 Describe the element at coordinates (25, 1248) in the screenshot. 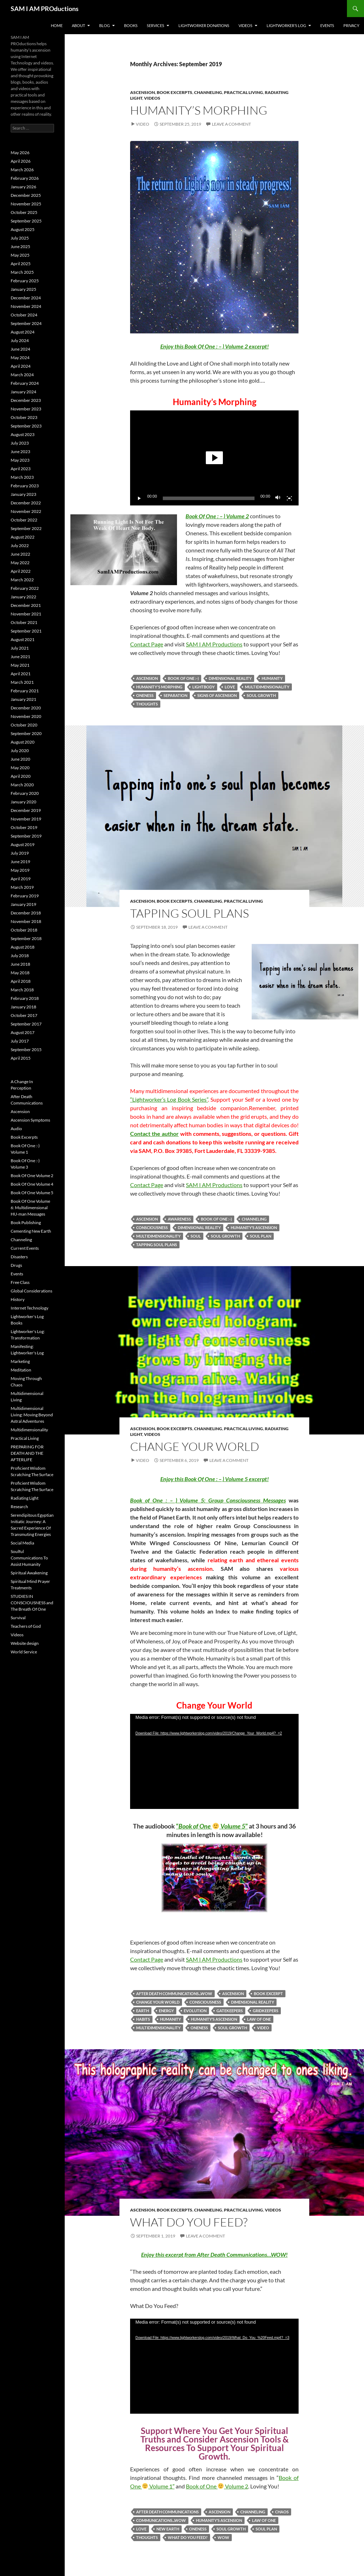

I see `Current Events` at that location.